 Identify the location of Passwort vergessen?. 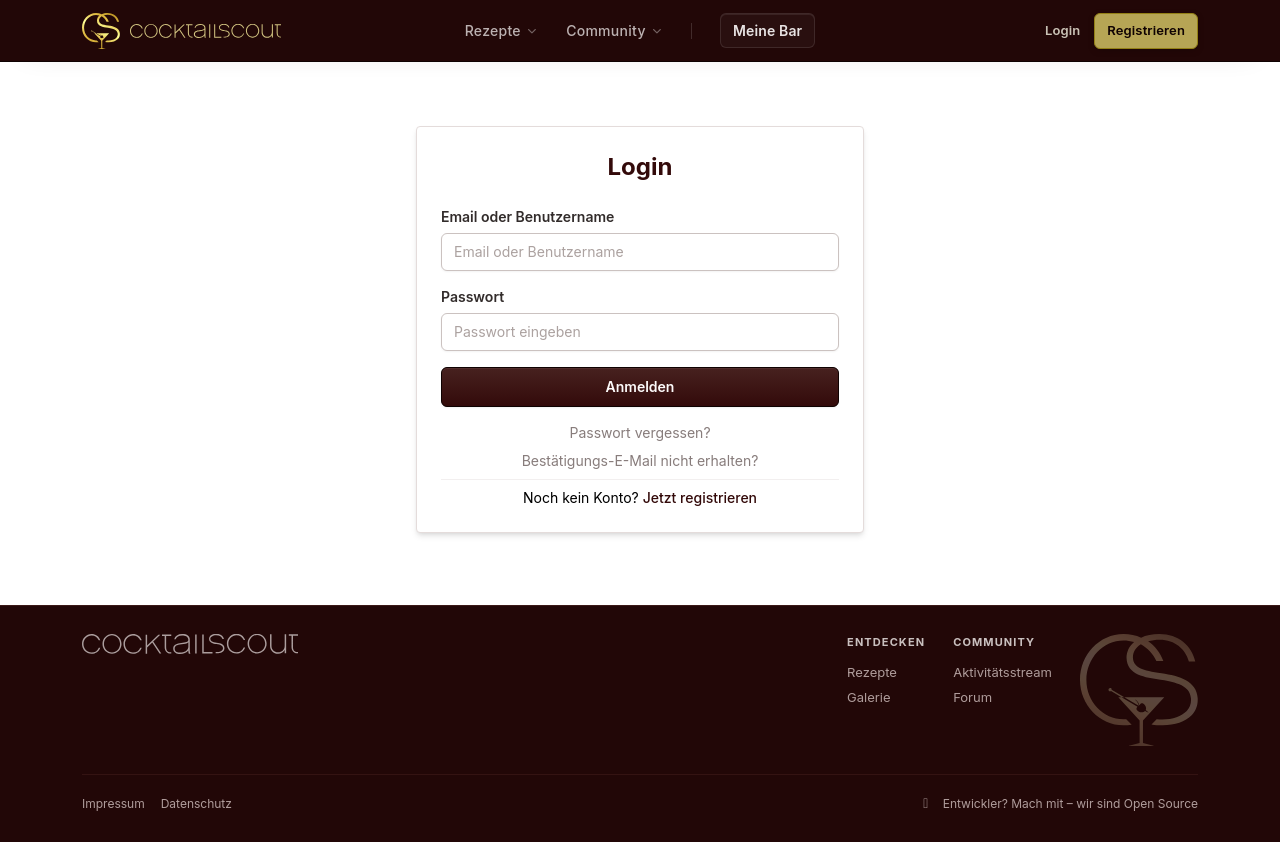
(639, 432).